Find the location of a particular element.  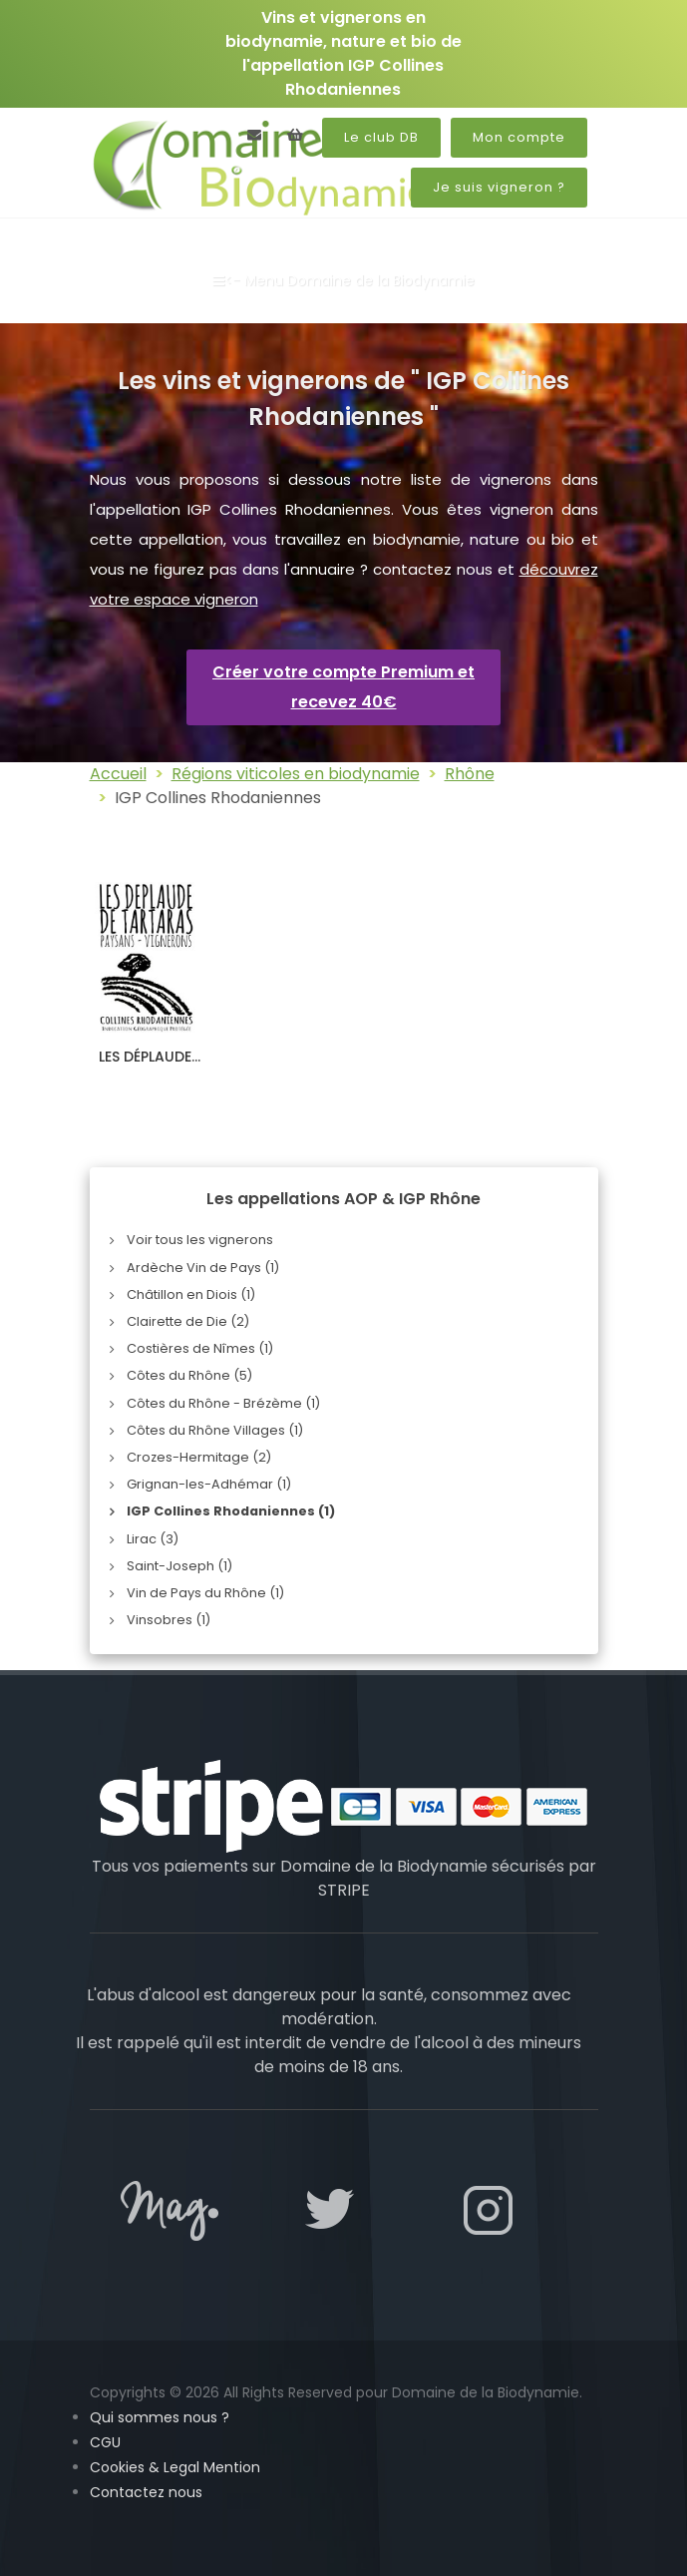

Je suis vigneron ? is located at coordinates (499, 187).